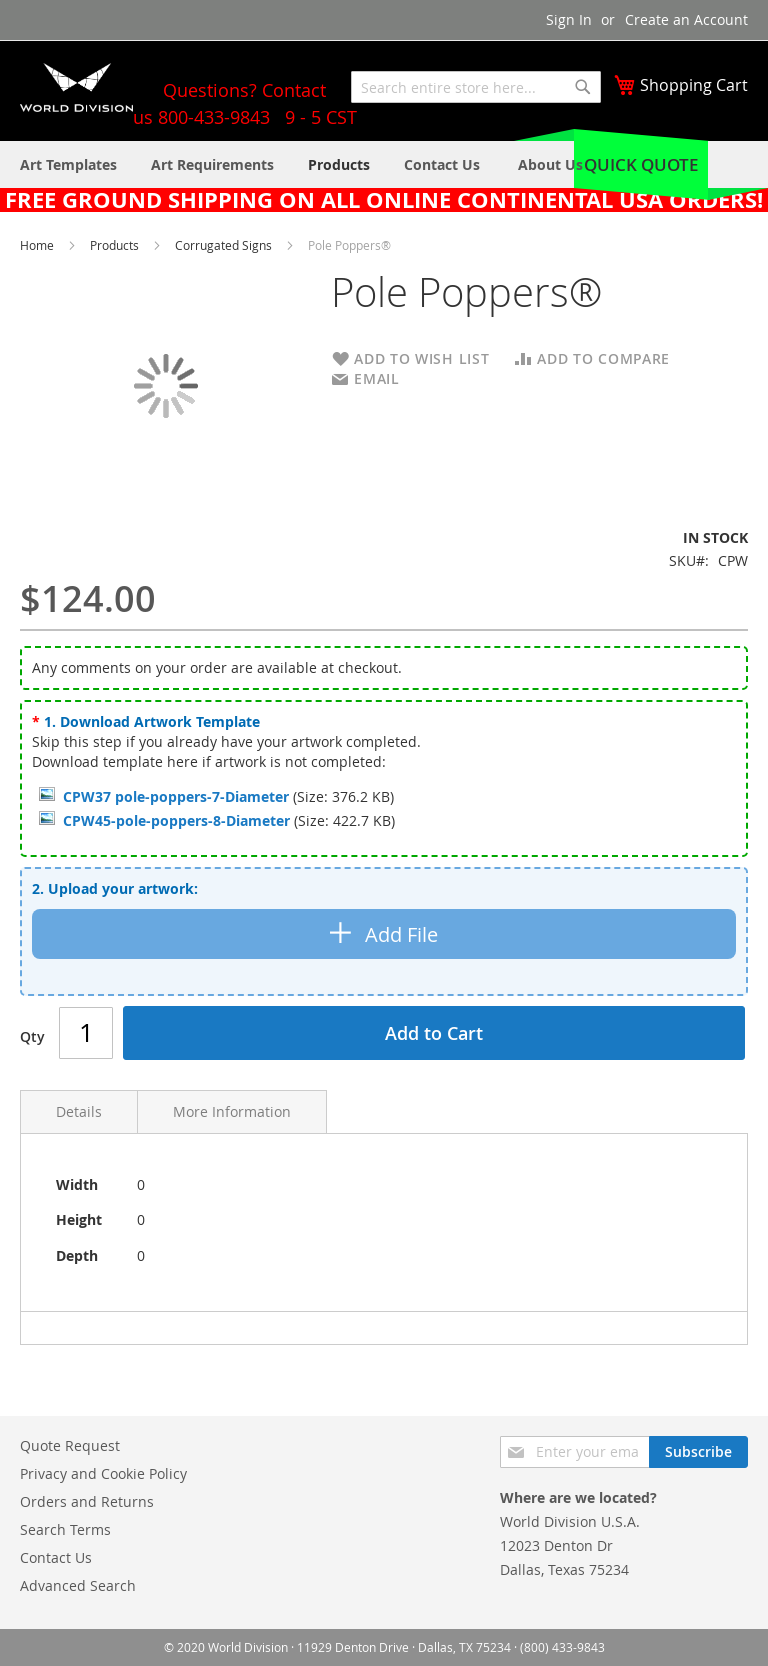 Image resolution: width=768 pixels, height=1666 pixels. What do you see at coordinates (38, 245) in the screenshot?
I see `Home` at bounding box center [38, 245].